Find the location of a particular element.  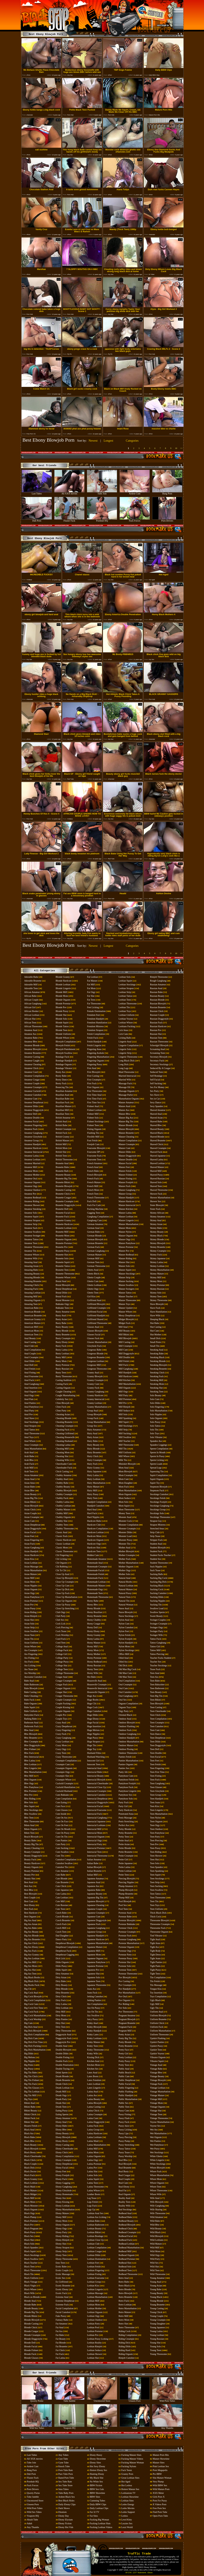

Bbw Brunette is located at coordinates (30, 1738).